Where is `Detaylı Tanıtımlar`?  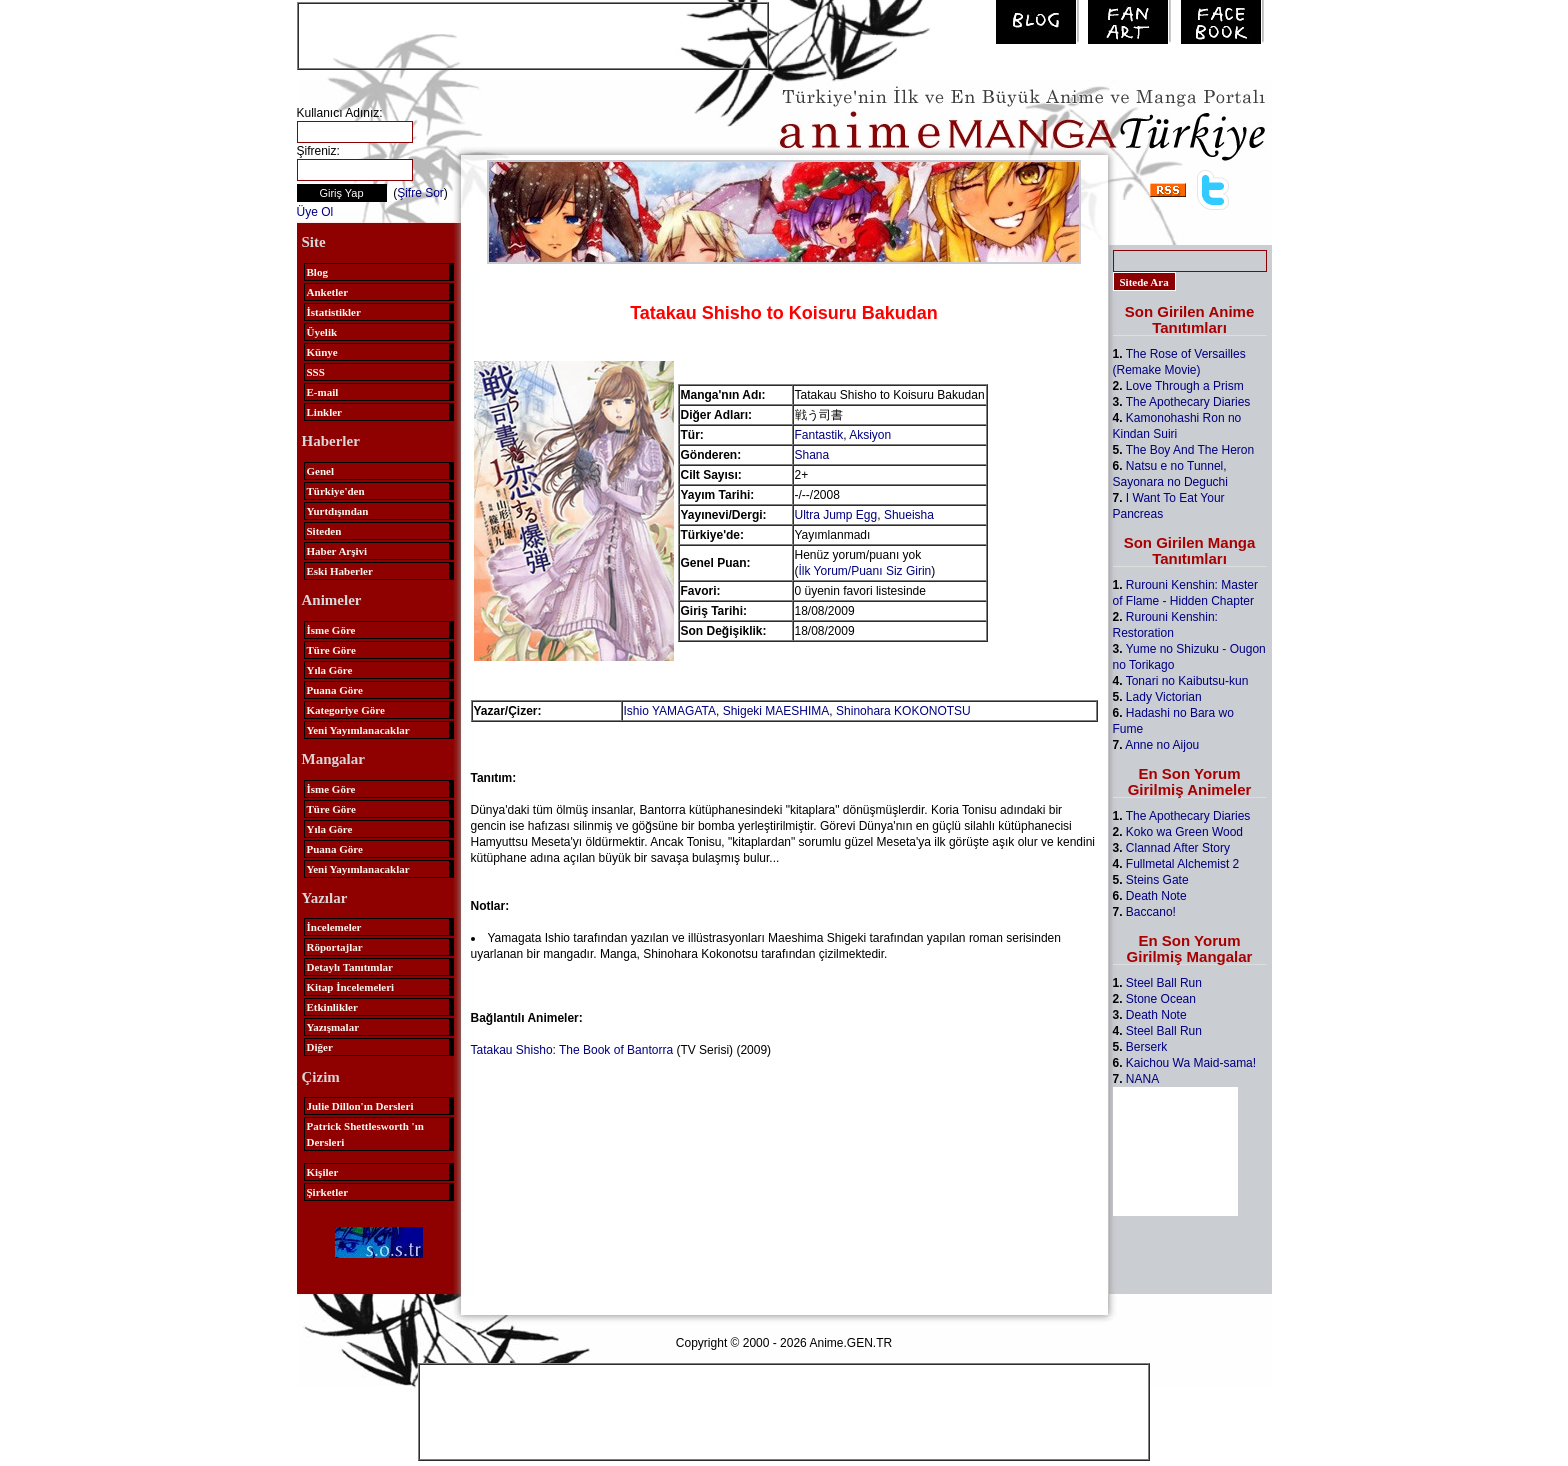 Detaylı Tanıtımlar is located at coordinates (350, 967).